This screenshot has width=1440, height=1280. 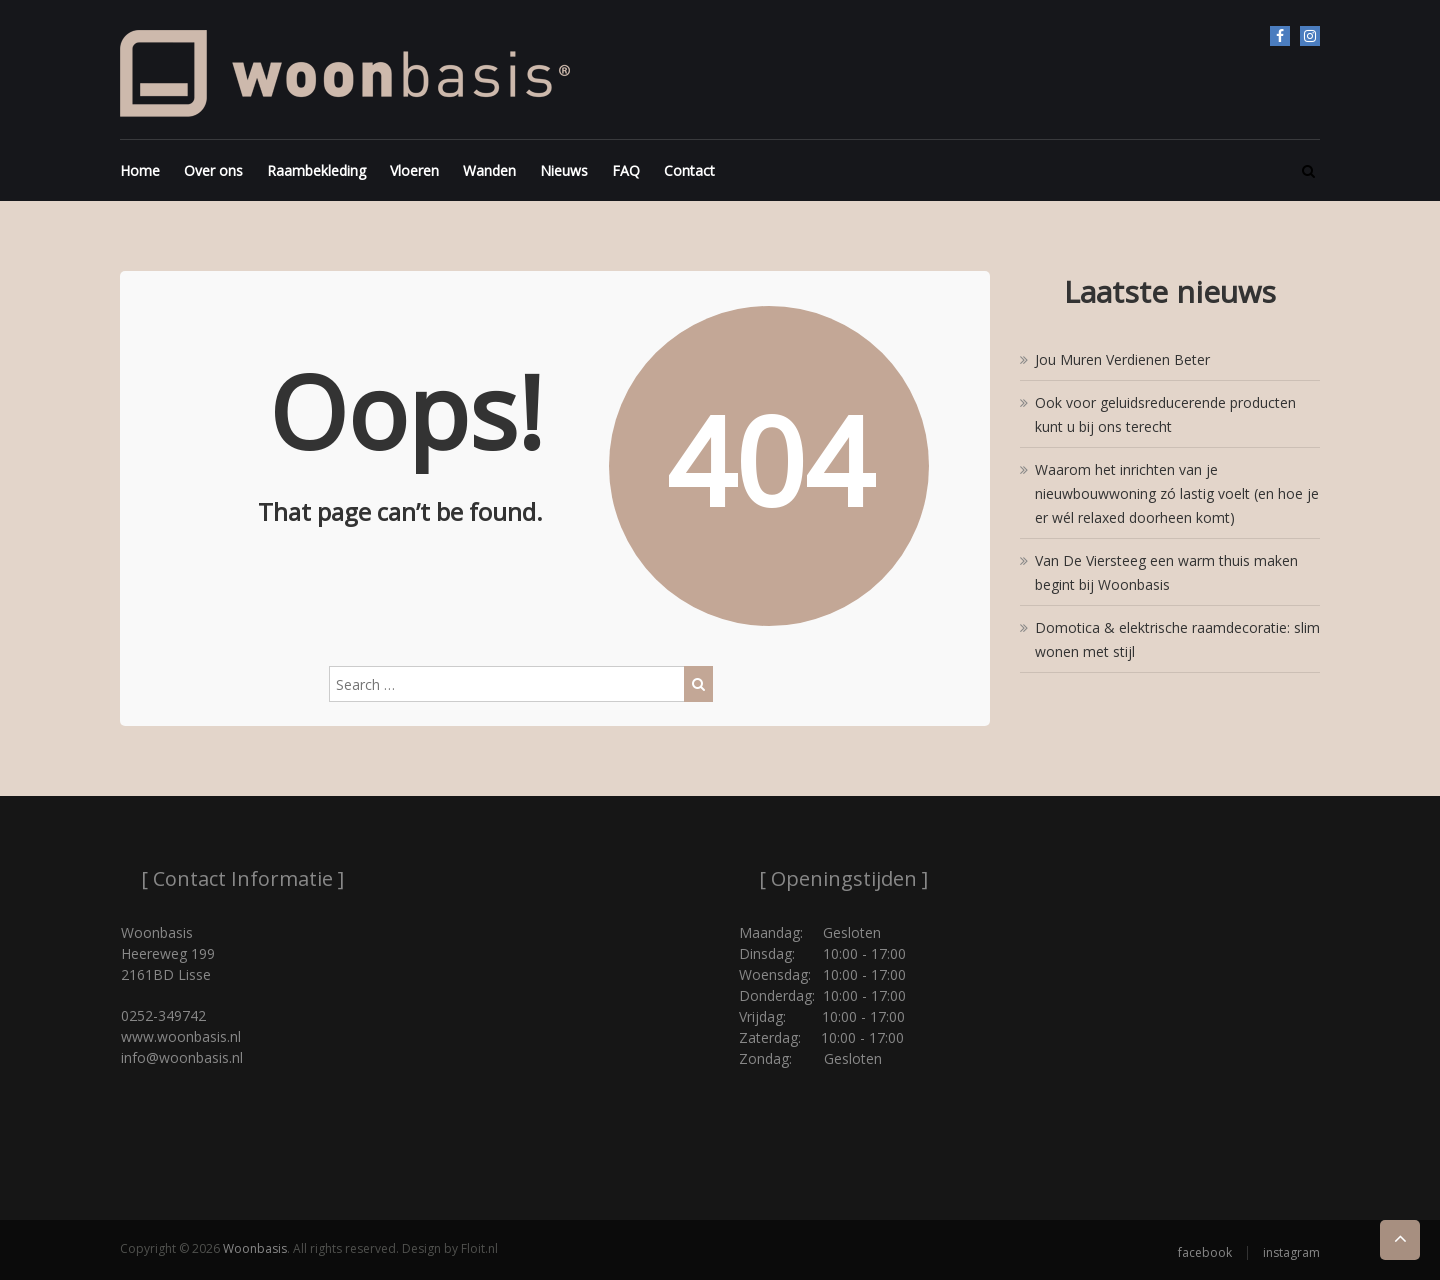 I want to click on Nieuws, so click(x=564, y=170).